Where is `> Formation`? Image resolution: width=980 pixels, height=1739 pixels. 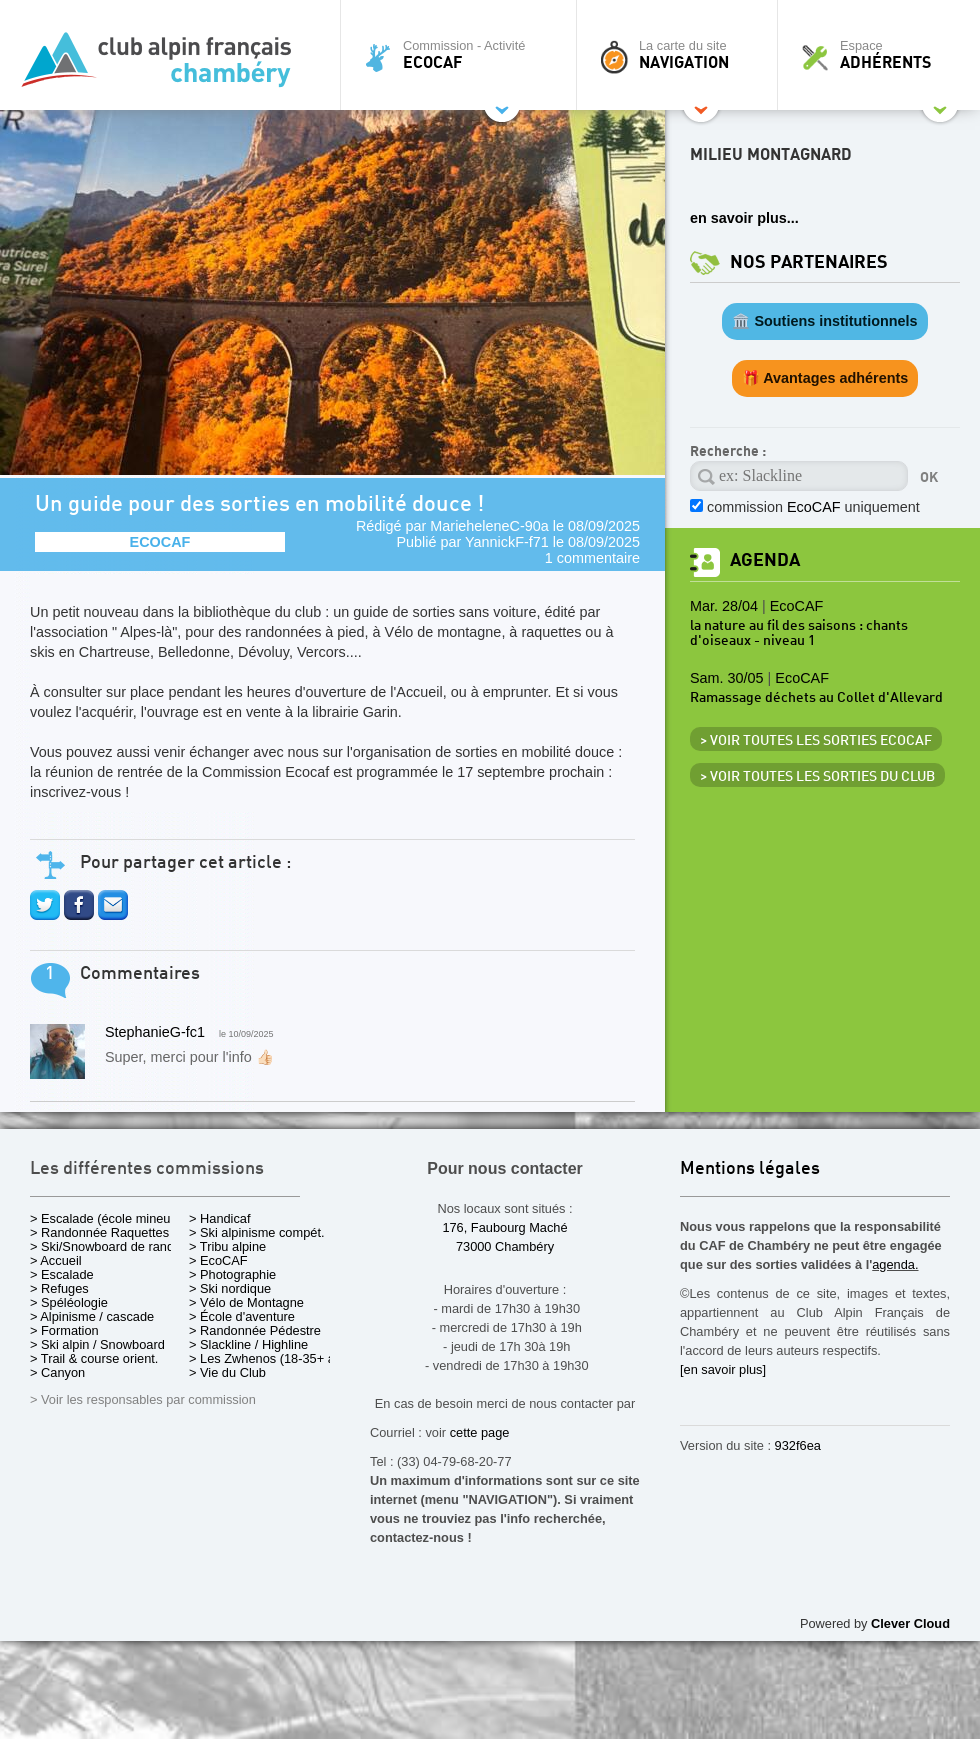 > Formation is located at coordinates (64, 1330).